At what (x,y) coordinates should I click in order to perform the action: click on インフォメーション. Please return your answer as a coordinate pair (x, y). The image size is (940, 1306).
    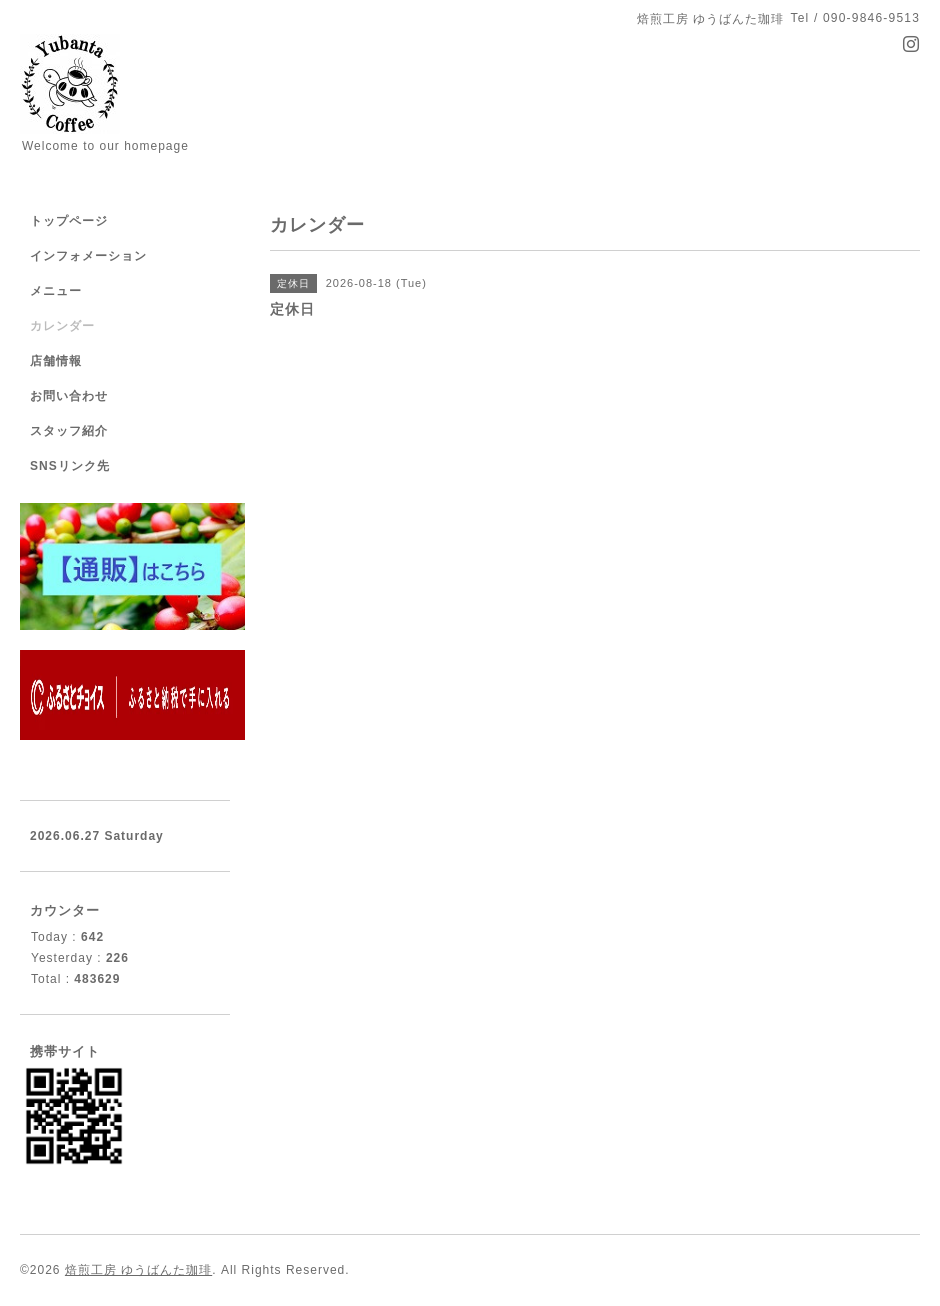
    Looking at the image, I should click on (88, 256).